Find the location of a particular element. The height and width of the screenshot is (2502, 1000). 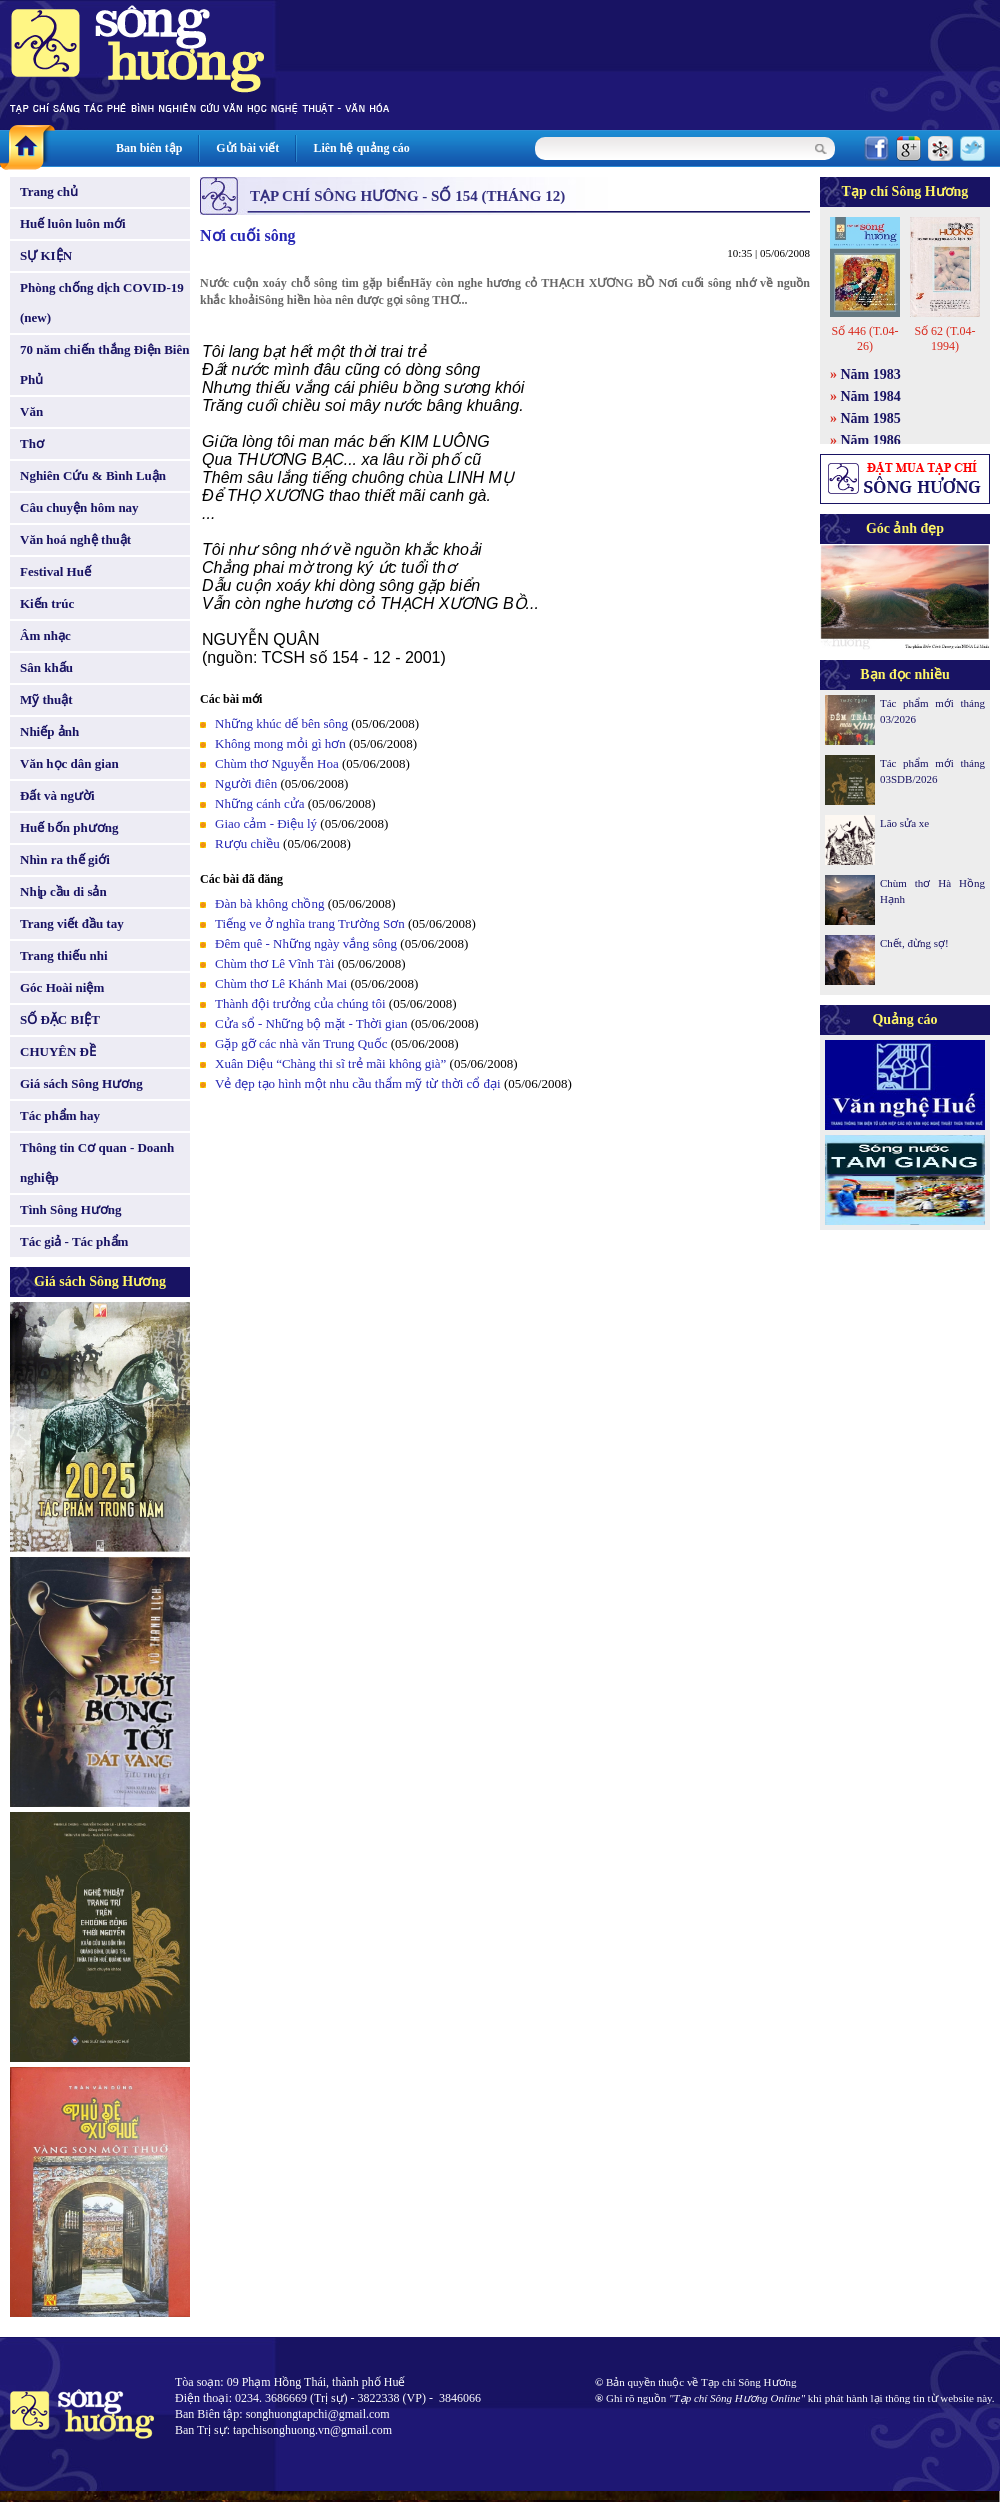

Năm 1986 is located at coordinates (871, 440).